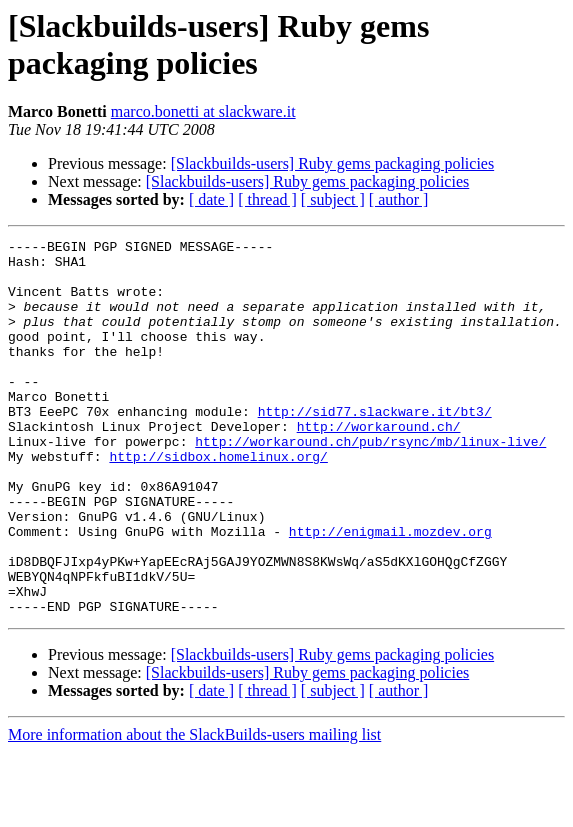 Image resolution: width=573 pixels, height=827 pixels. I want to click on http://sid77.slackware.it/bt3/, so click(375, 447).